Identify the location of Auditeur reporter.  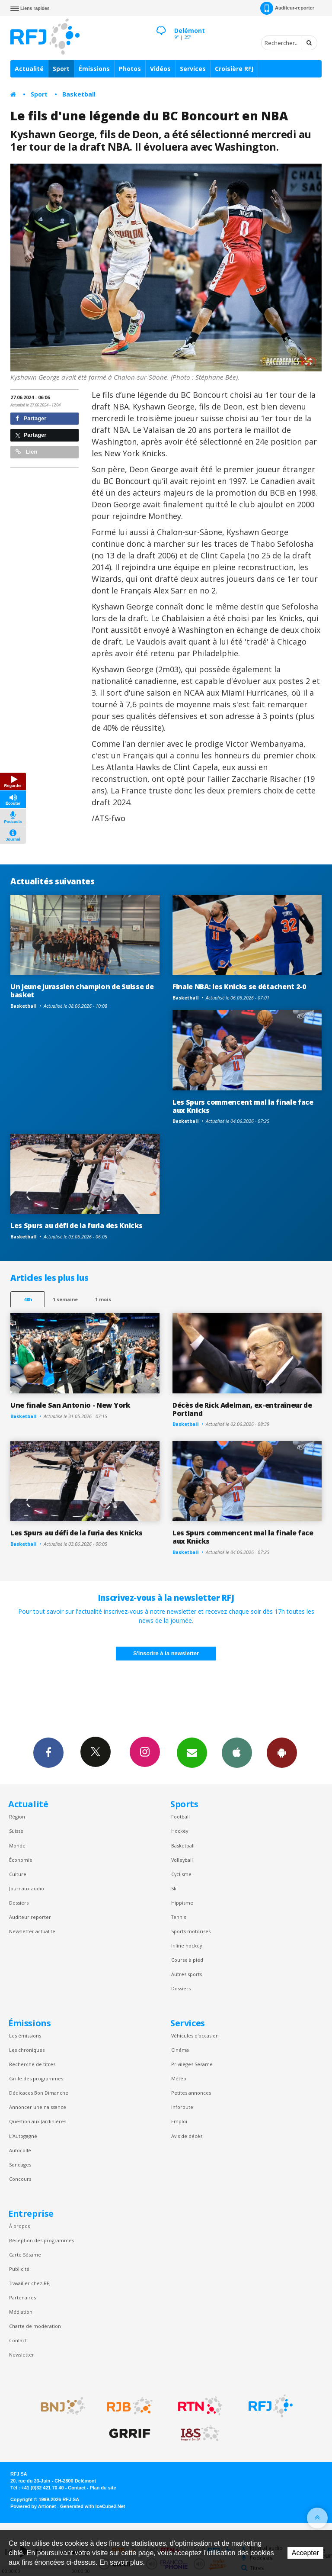
(30, 1917).